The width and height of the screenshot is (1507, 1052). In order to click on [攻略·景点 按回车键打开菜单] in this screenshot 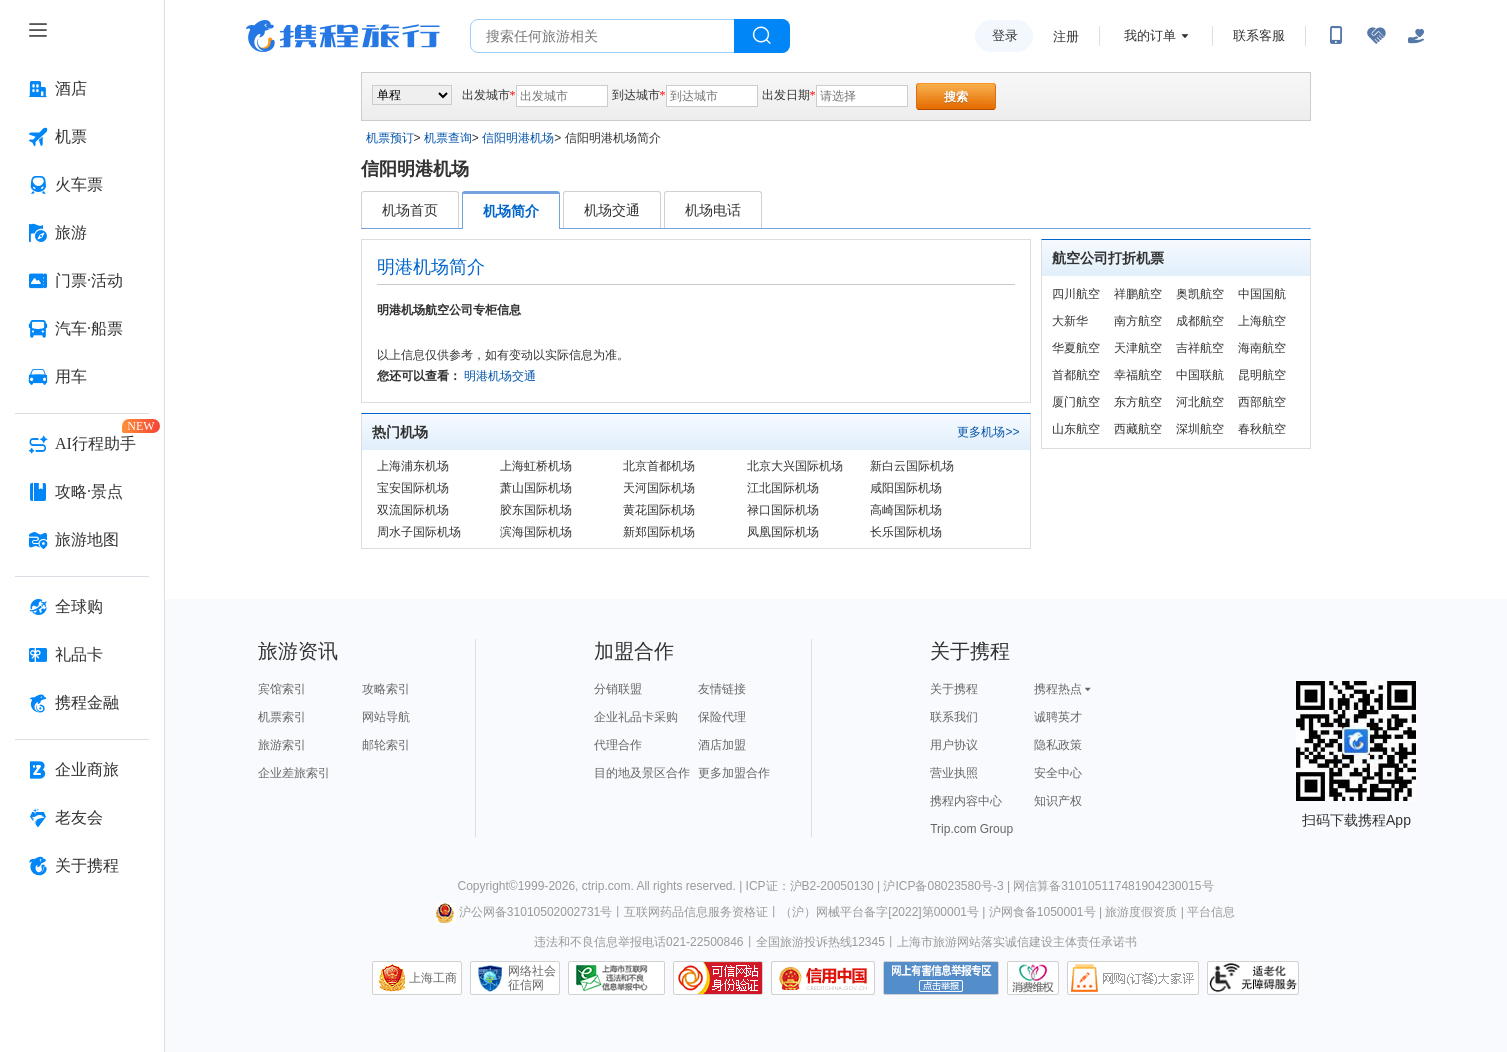, I will do `click(82, 492)`.